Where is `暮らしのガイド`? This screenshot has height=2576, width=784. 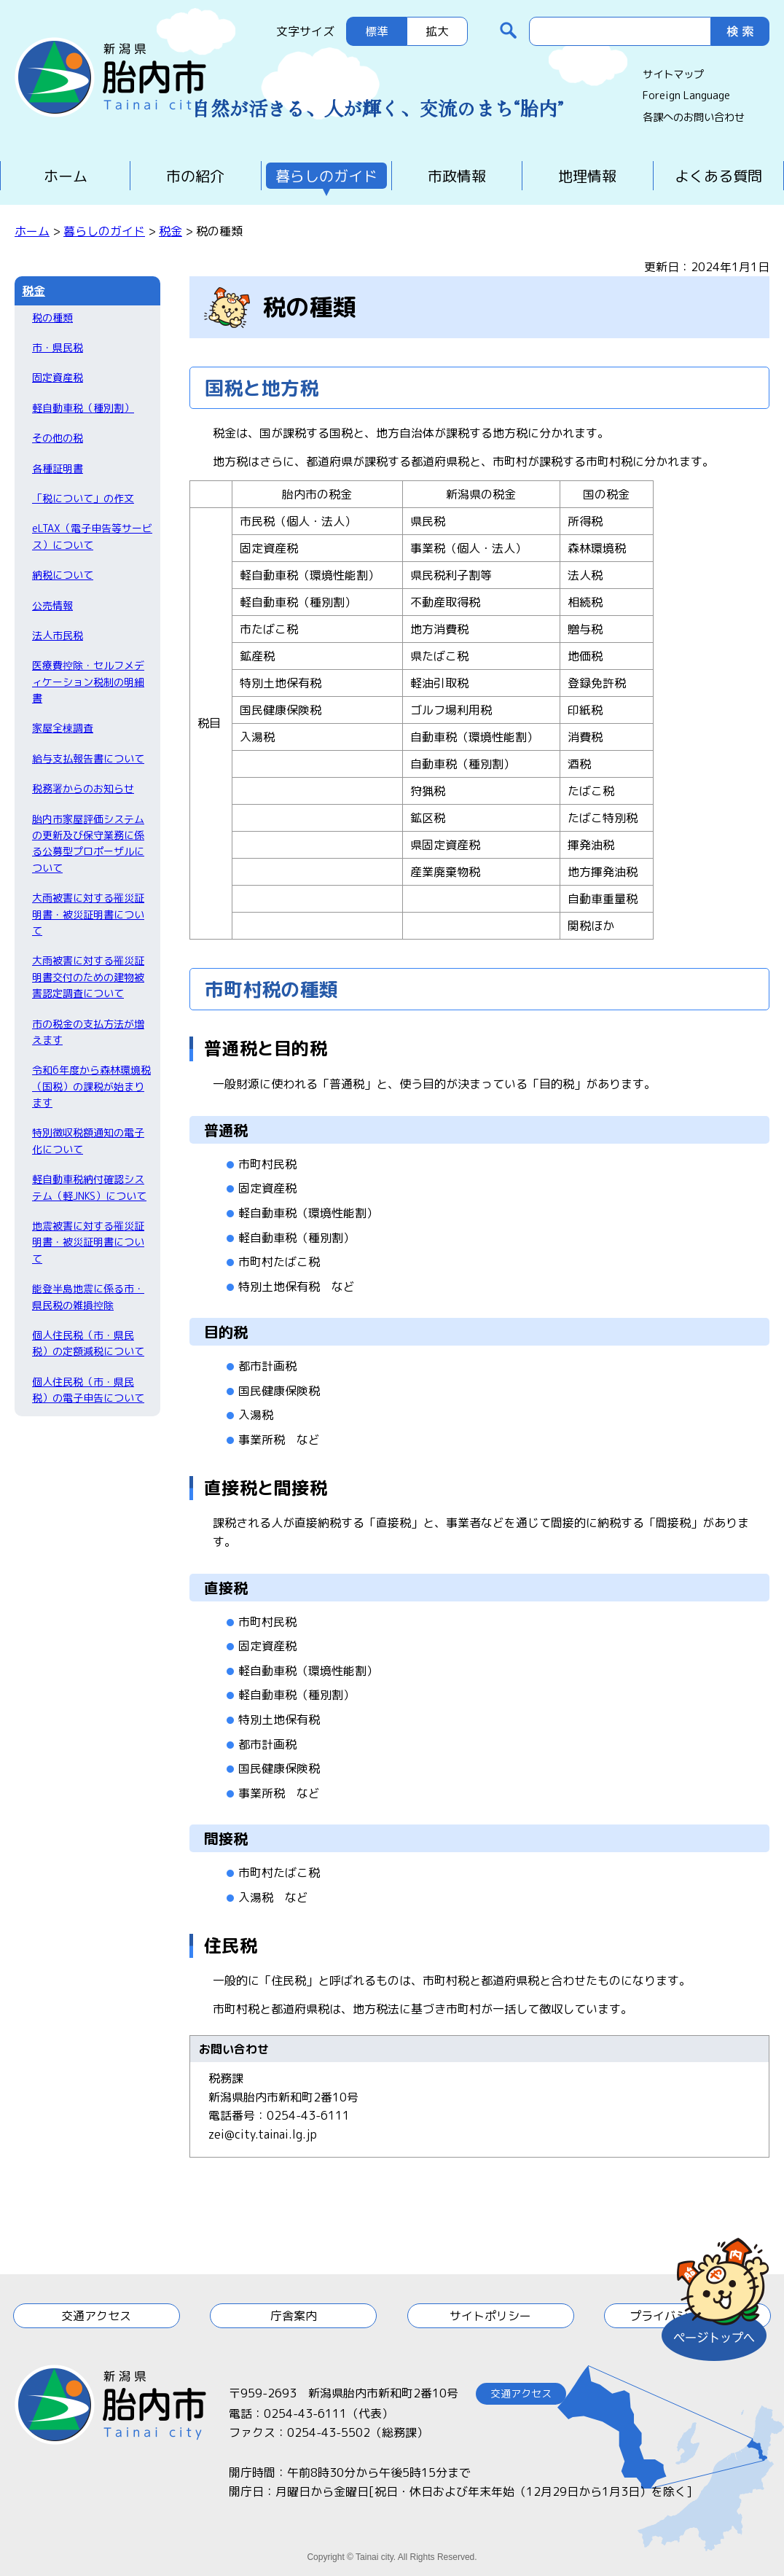
暮らしのガイド is located at coordinates (326, 175).